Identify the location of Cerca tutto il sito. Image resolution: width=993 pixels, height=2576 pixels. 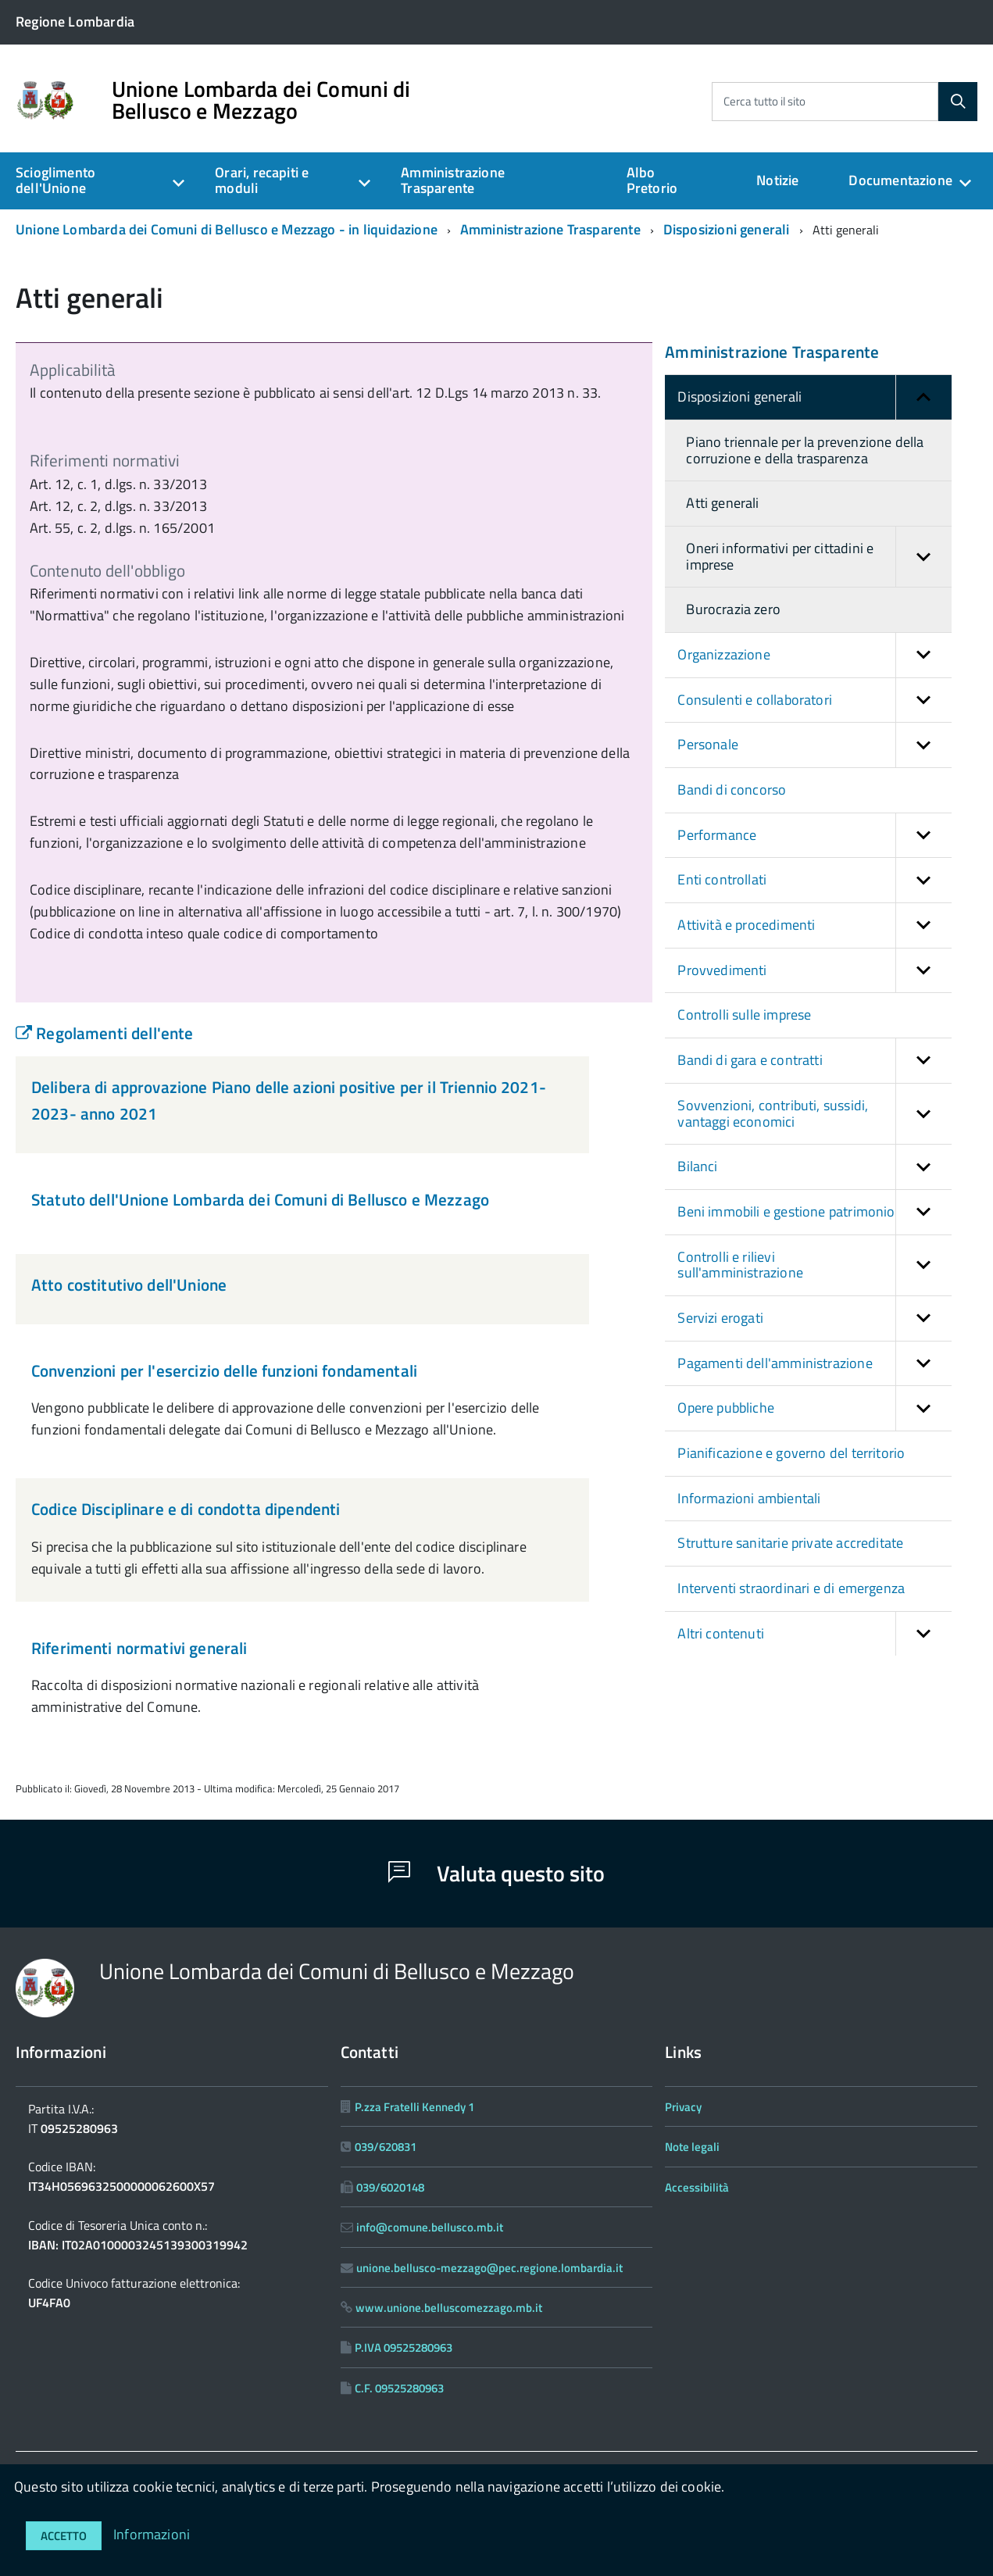
(764, 101).